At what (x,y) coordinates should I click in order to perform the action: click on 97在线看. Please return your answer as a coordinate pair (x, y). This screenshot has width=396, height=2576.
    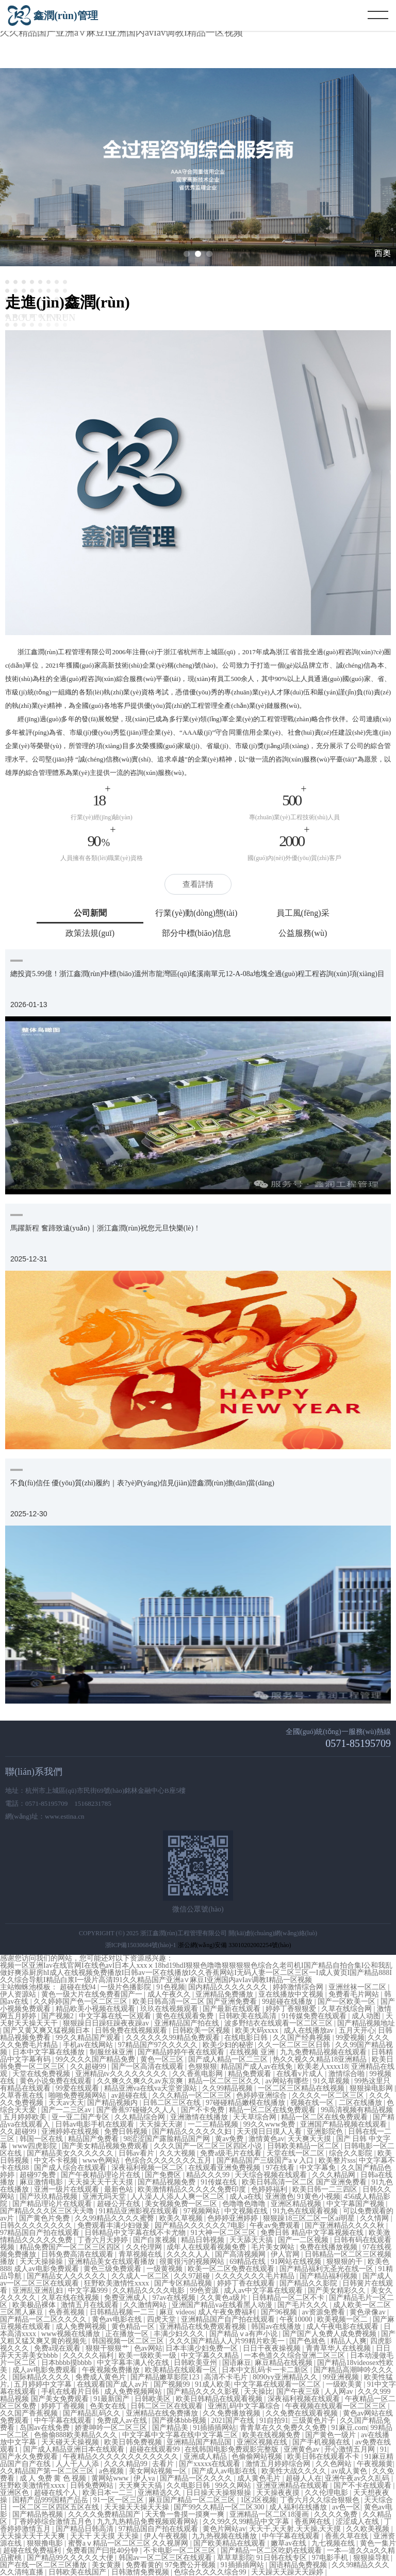
    Looking at the image, I should click on (281, 2168).